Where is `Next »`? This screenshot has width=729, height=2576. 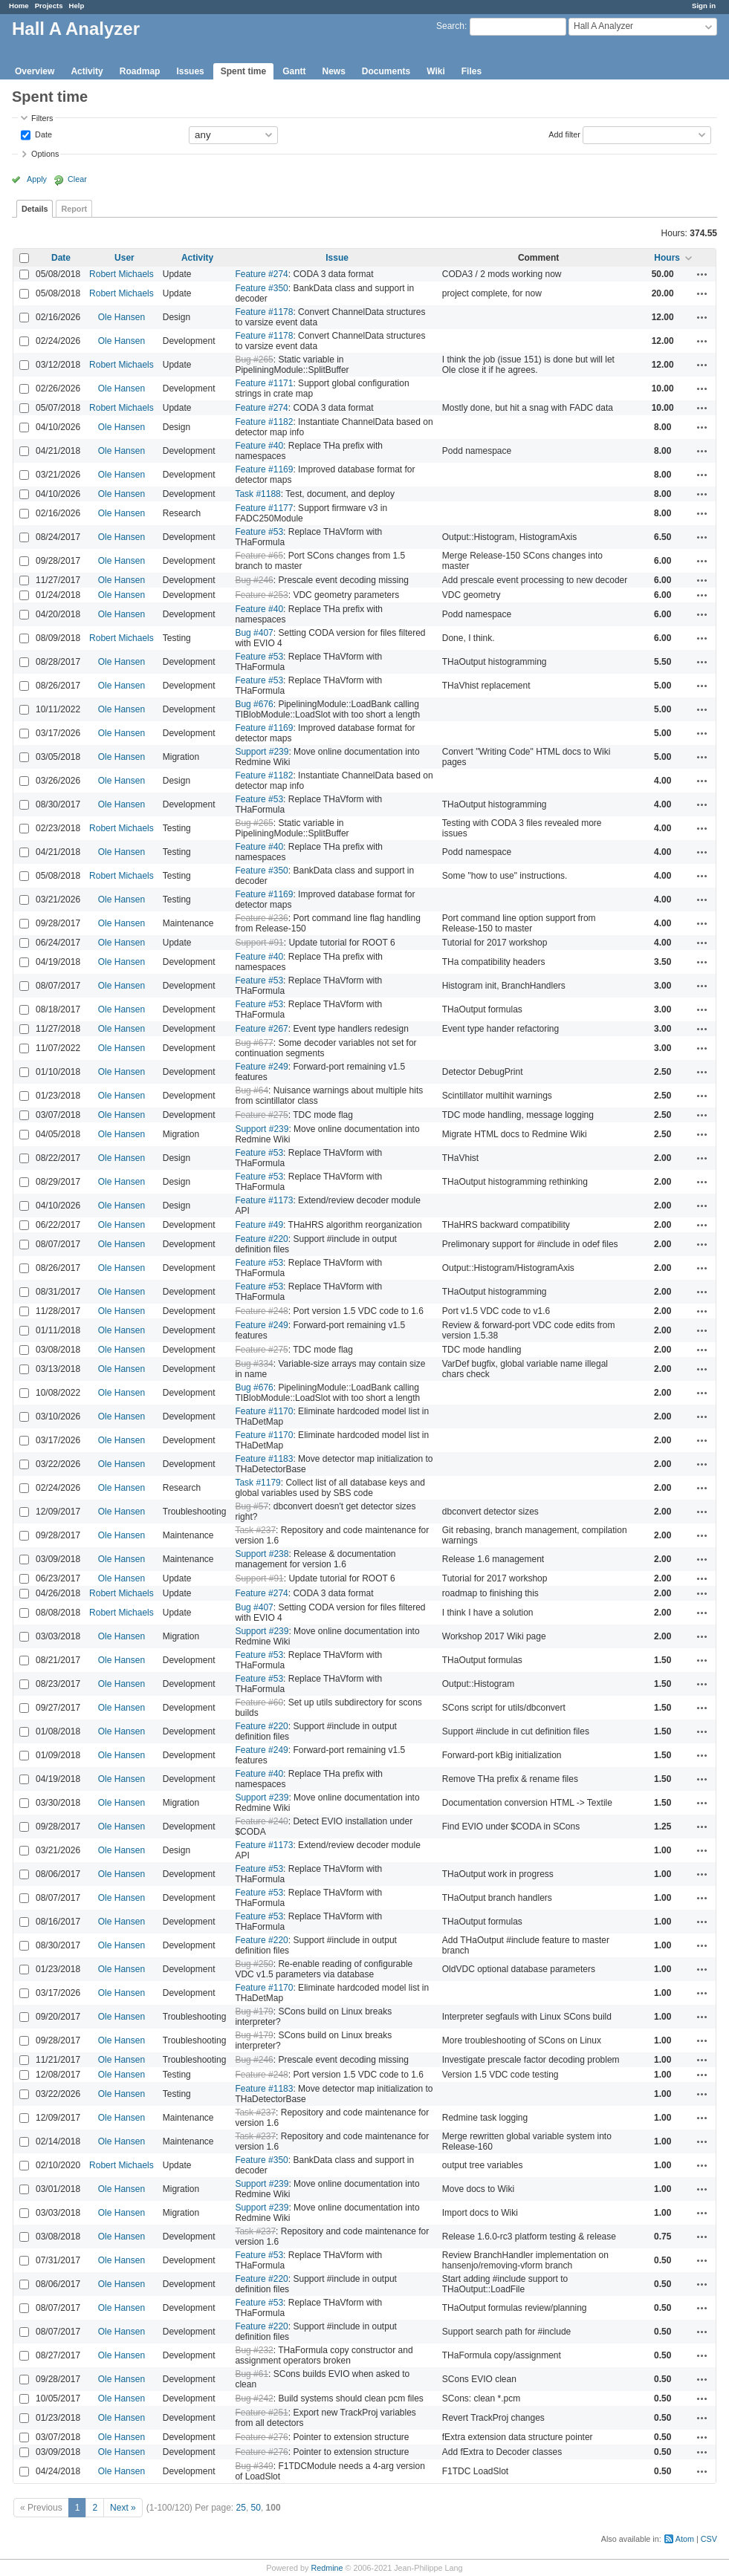
Next » is located at coordinates (123, 2507).